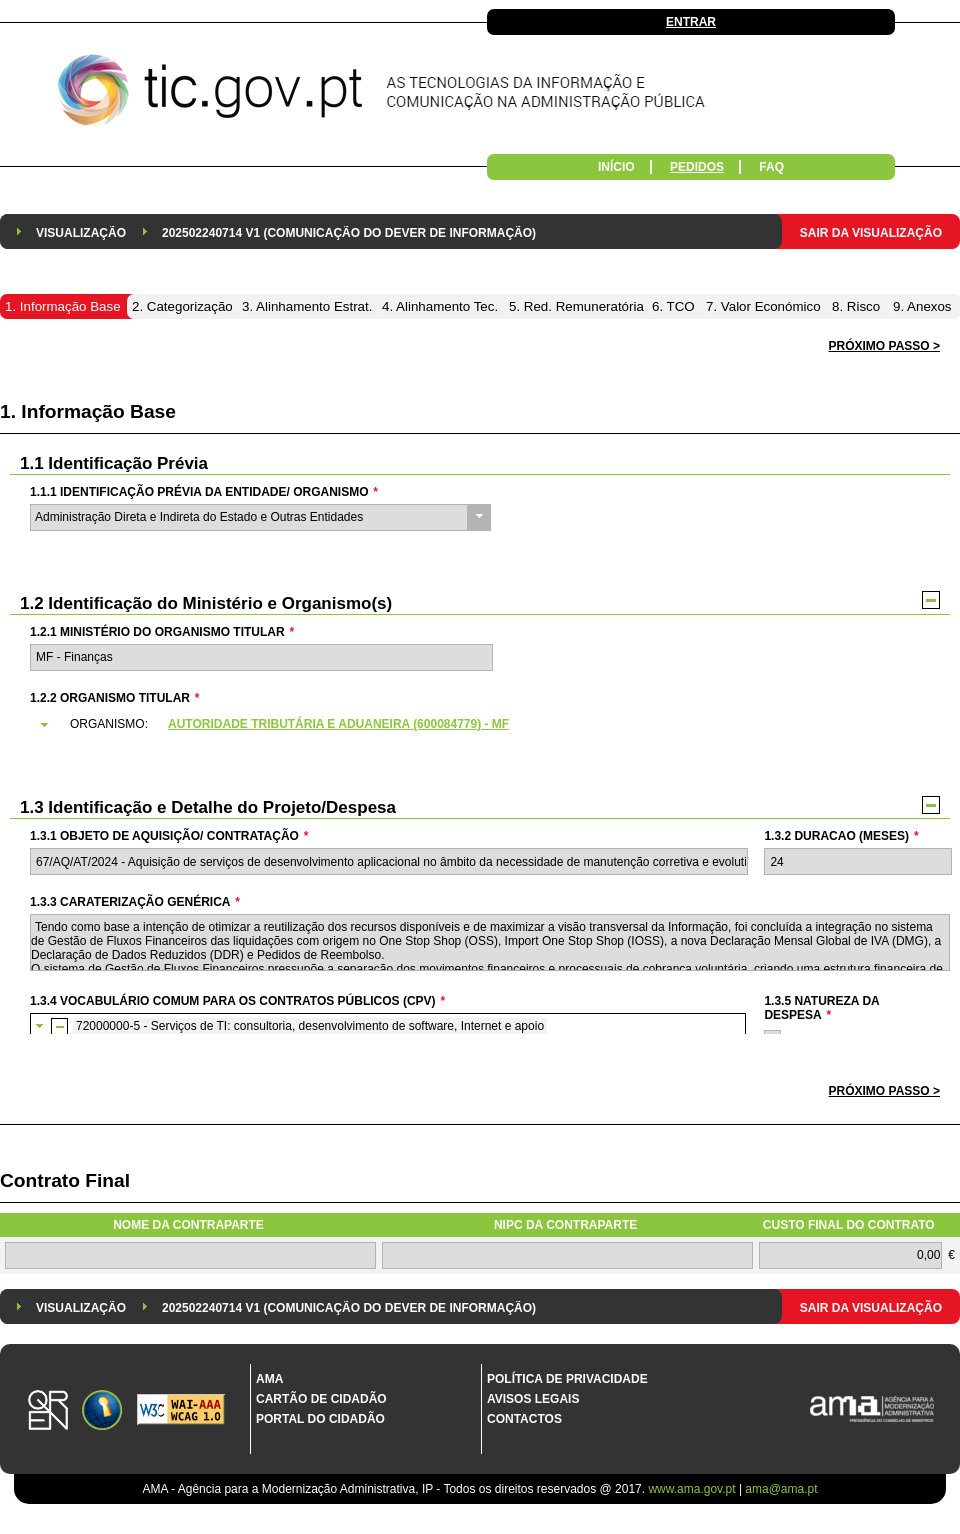  I want to click on 1.3.4 Vocabulário Comum para os Contratos Públicos (CPV), so click(237, 1001).